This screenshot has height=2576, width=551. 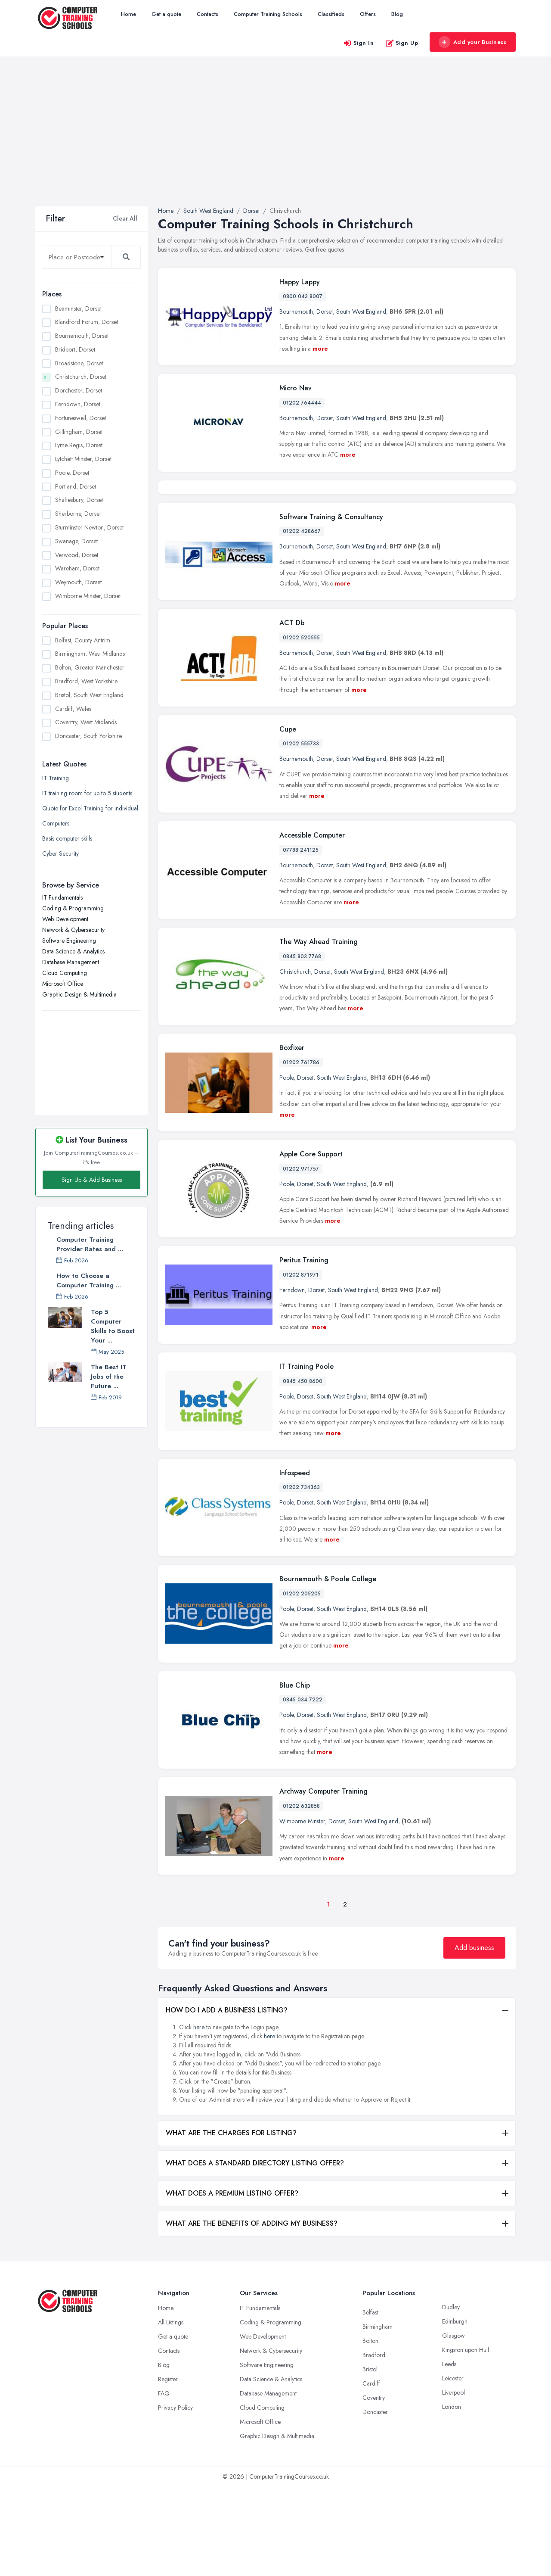 I want to click on Cardiff, Wales, so click(x=73, y=708).